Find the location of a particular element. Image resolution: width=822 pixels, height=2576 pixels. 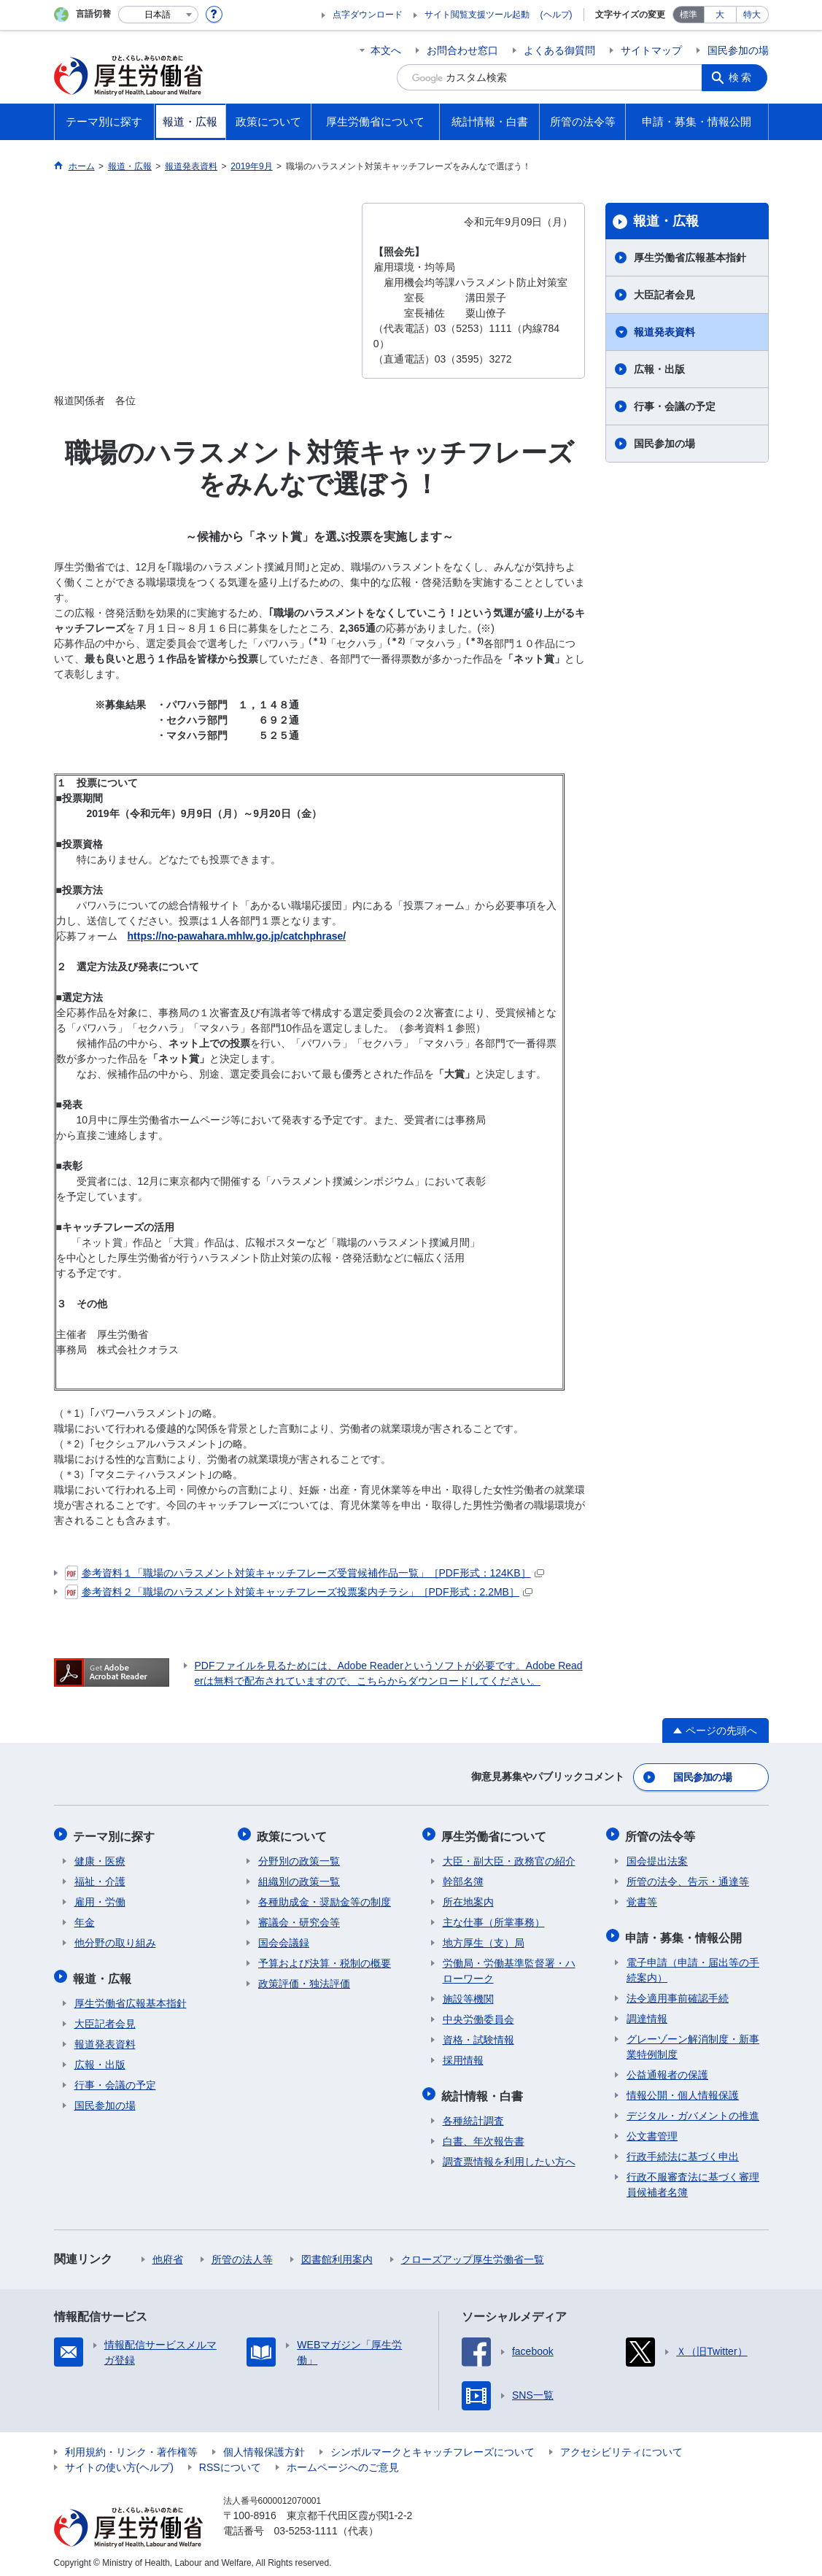

情報公開・個人情報保護 is located at coordinates (683, 2089).